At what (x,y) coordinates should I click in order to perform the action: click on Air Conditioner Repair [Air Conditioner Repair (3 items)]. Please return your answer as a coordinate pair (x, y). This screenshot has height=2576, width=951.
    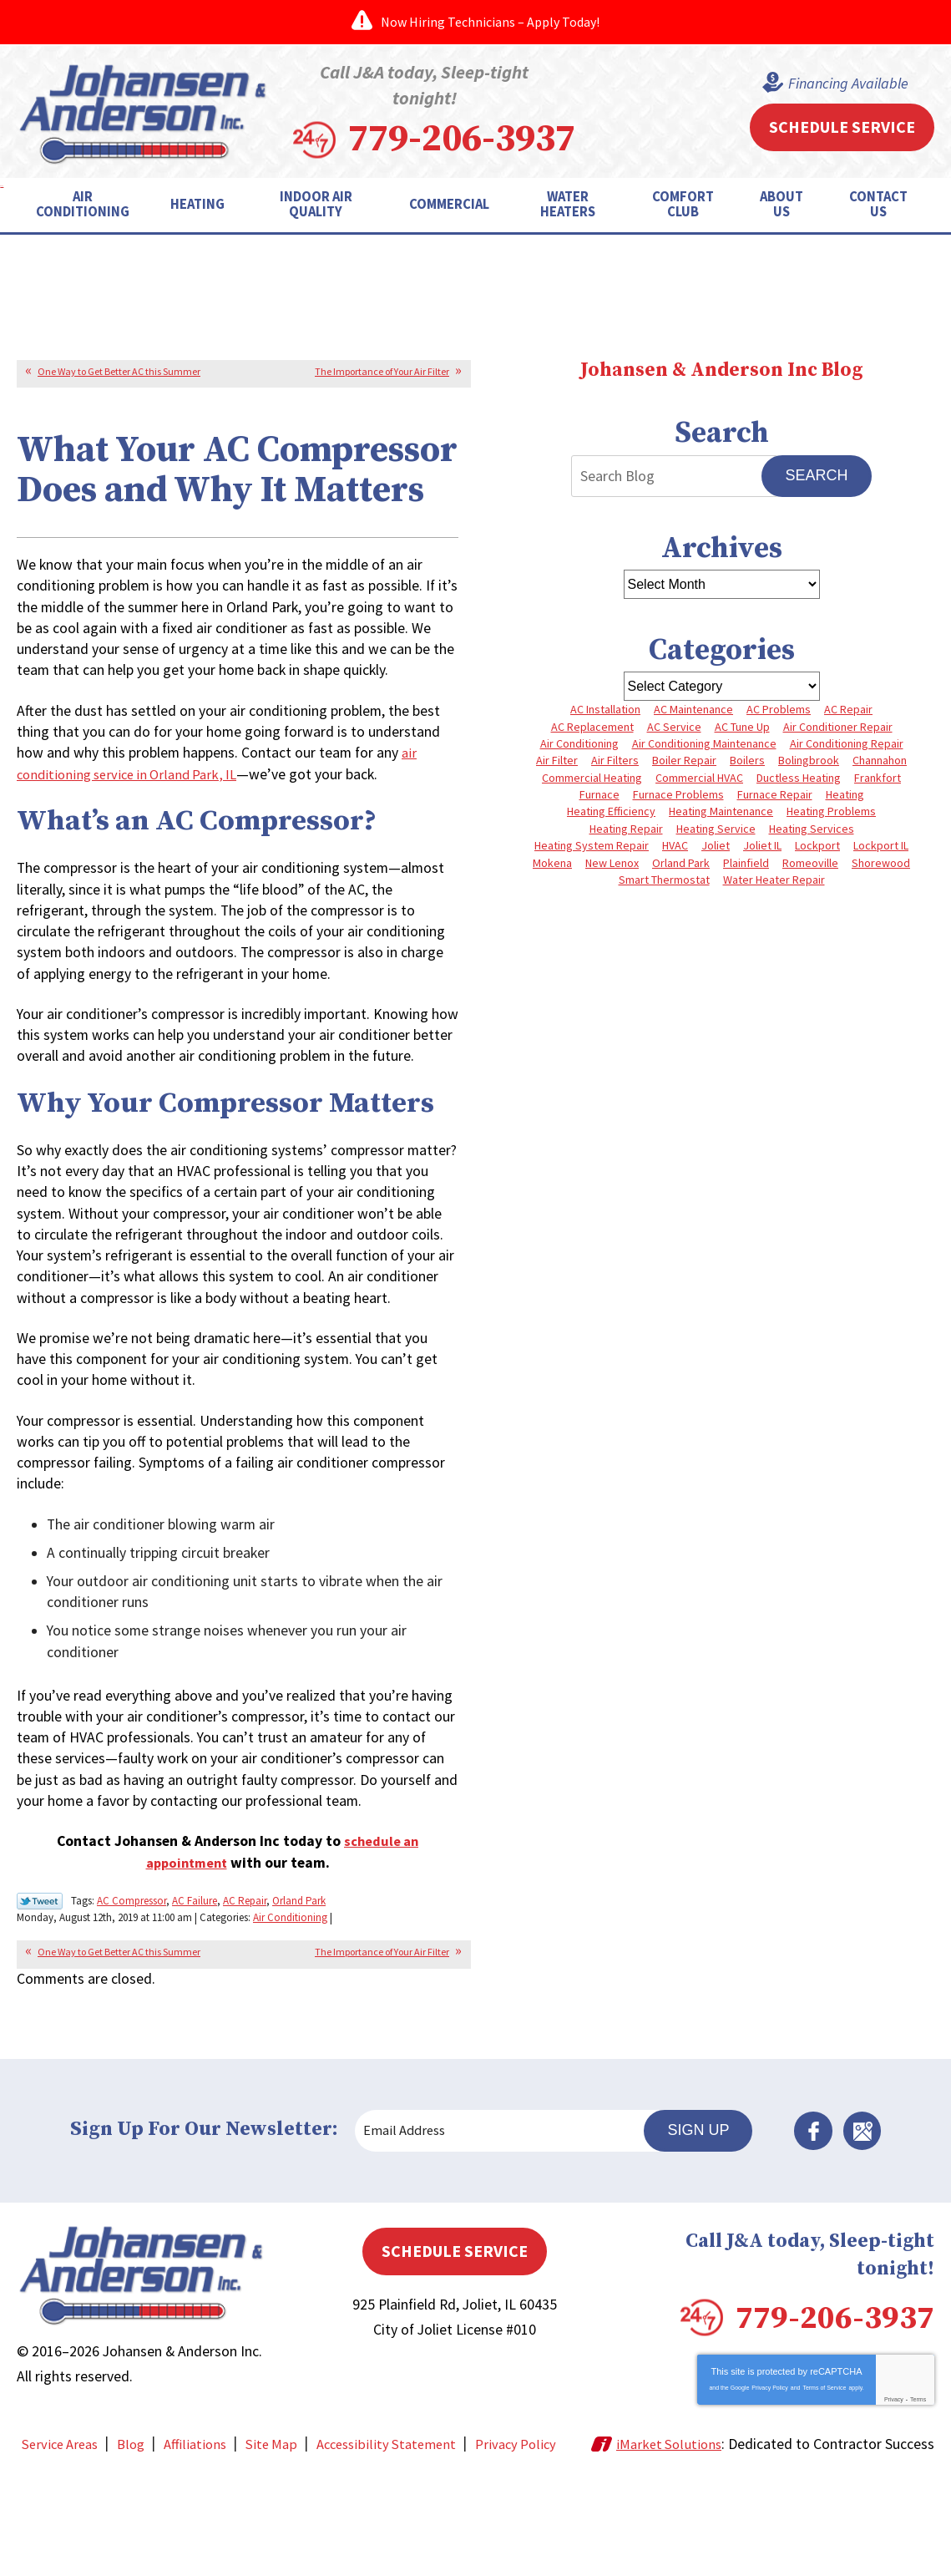
    Looking at the image, I should click on (838, 724).